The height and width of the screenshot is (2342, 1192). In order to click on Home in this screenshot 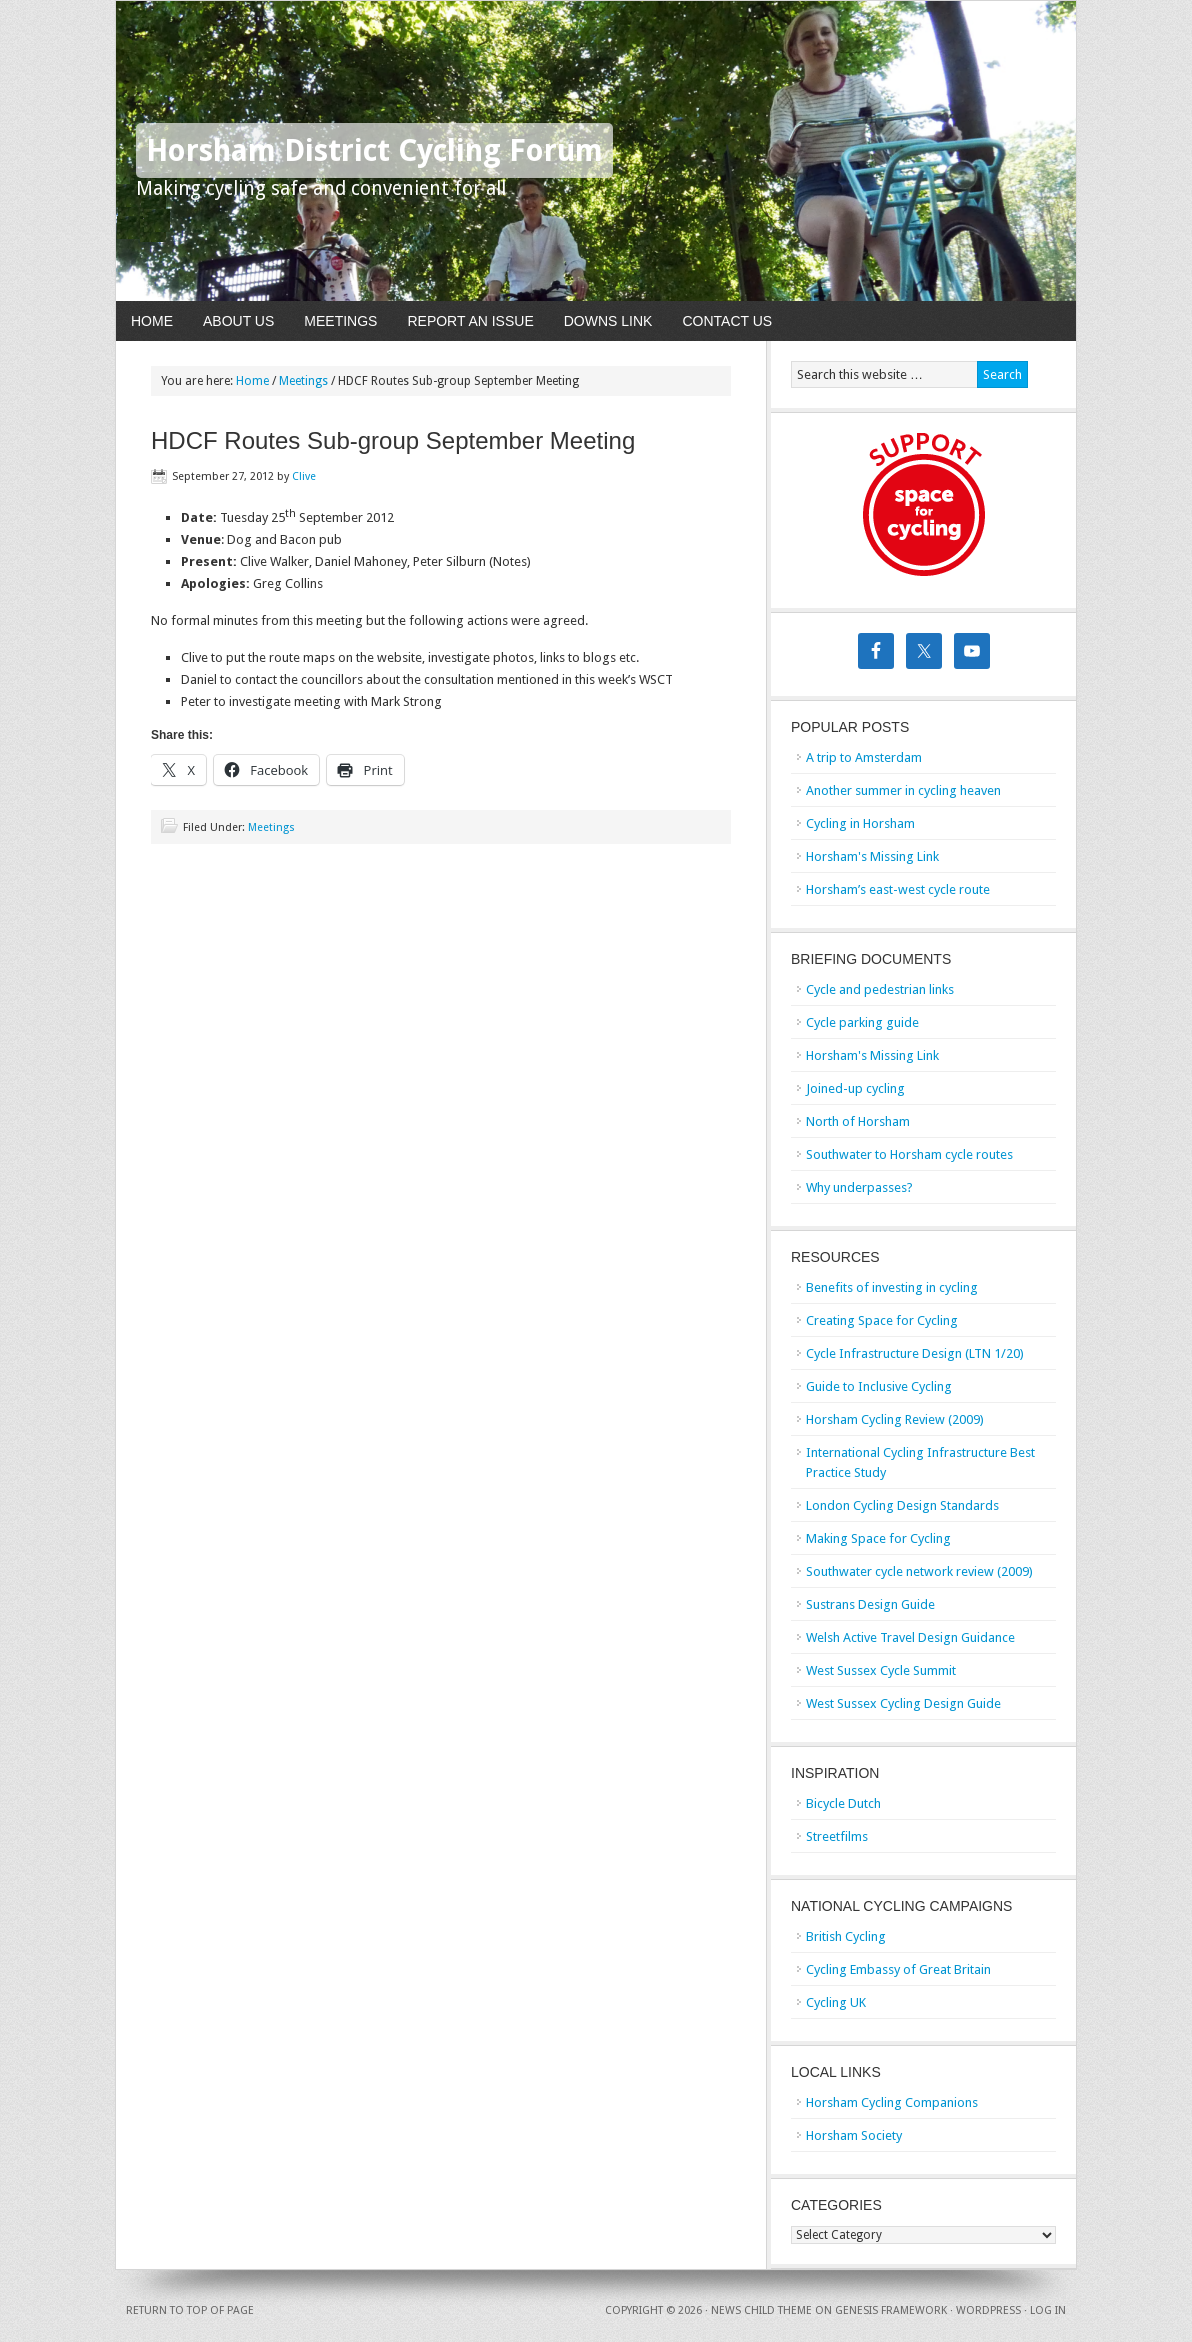, I will do `click(152, 321)`.